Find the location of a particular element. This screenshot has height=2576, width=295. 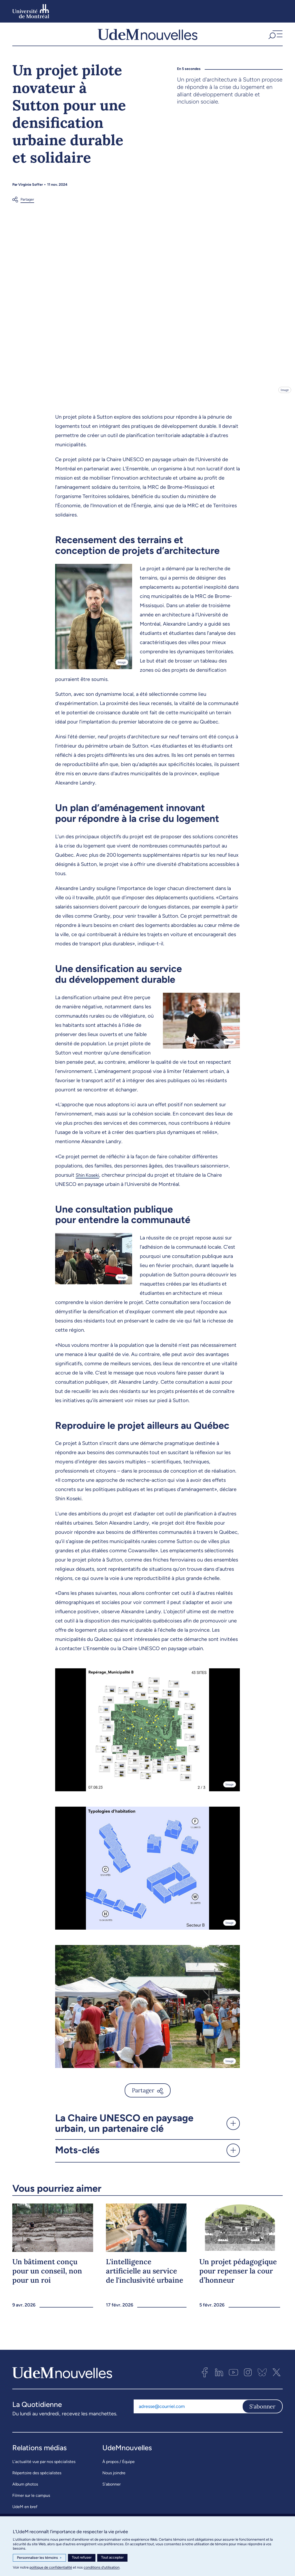

UdeM en bref is located at coordinates (24, 2511).